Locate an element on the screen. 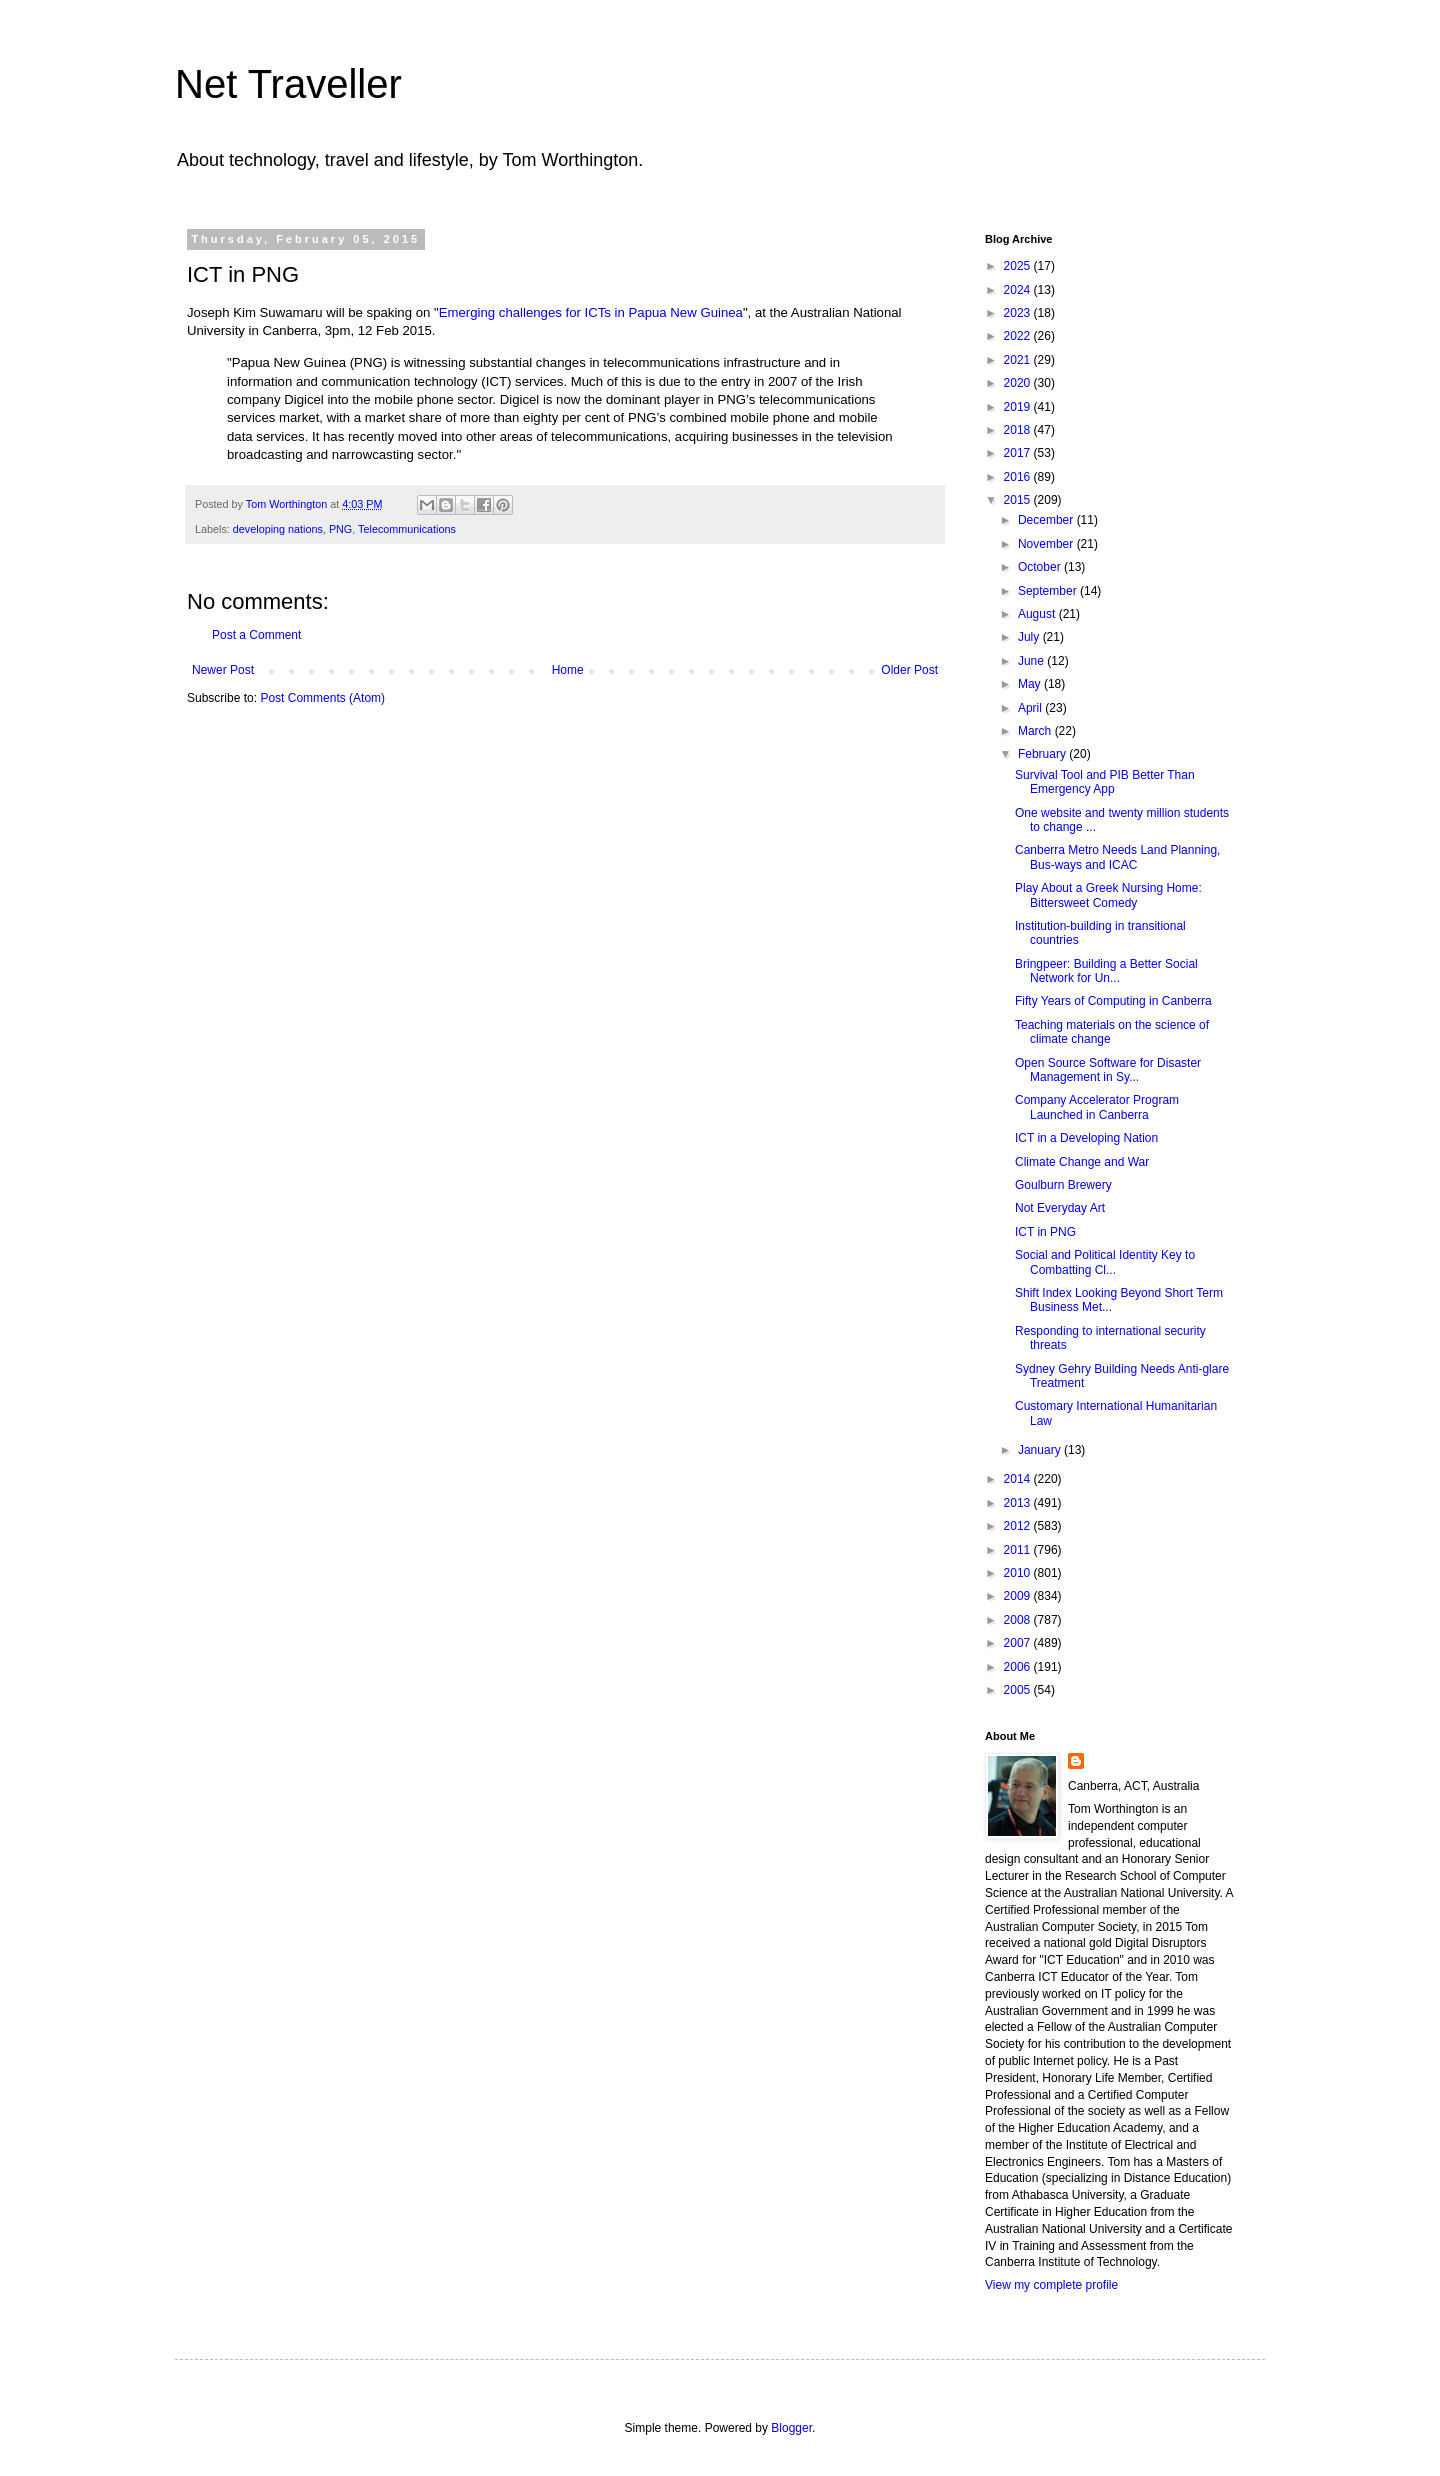  March is located at coordinates (1036, 731).